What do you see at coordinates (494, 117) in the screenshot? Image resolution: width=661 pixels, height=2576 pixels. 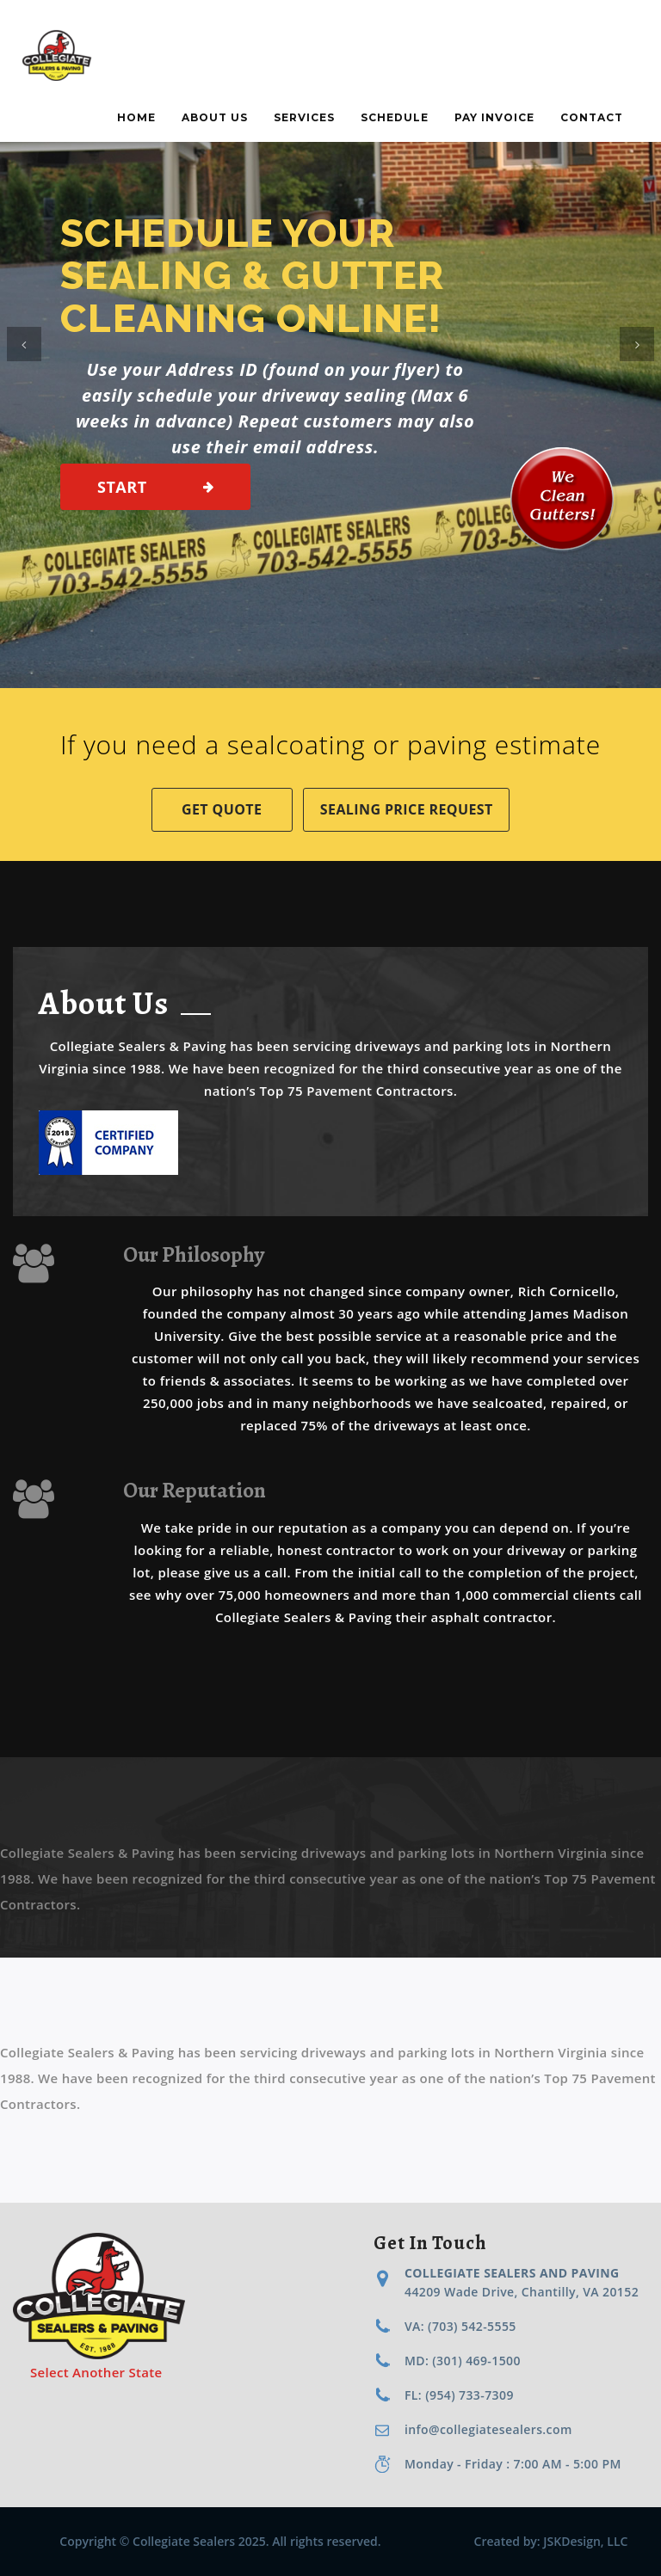 I see `Pay Invoice` at bounding box center [494, 117].